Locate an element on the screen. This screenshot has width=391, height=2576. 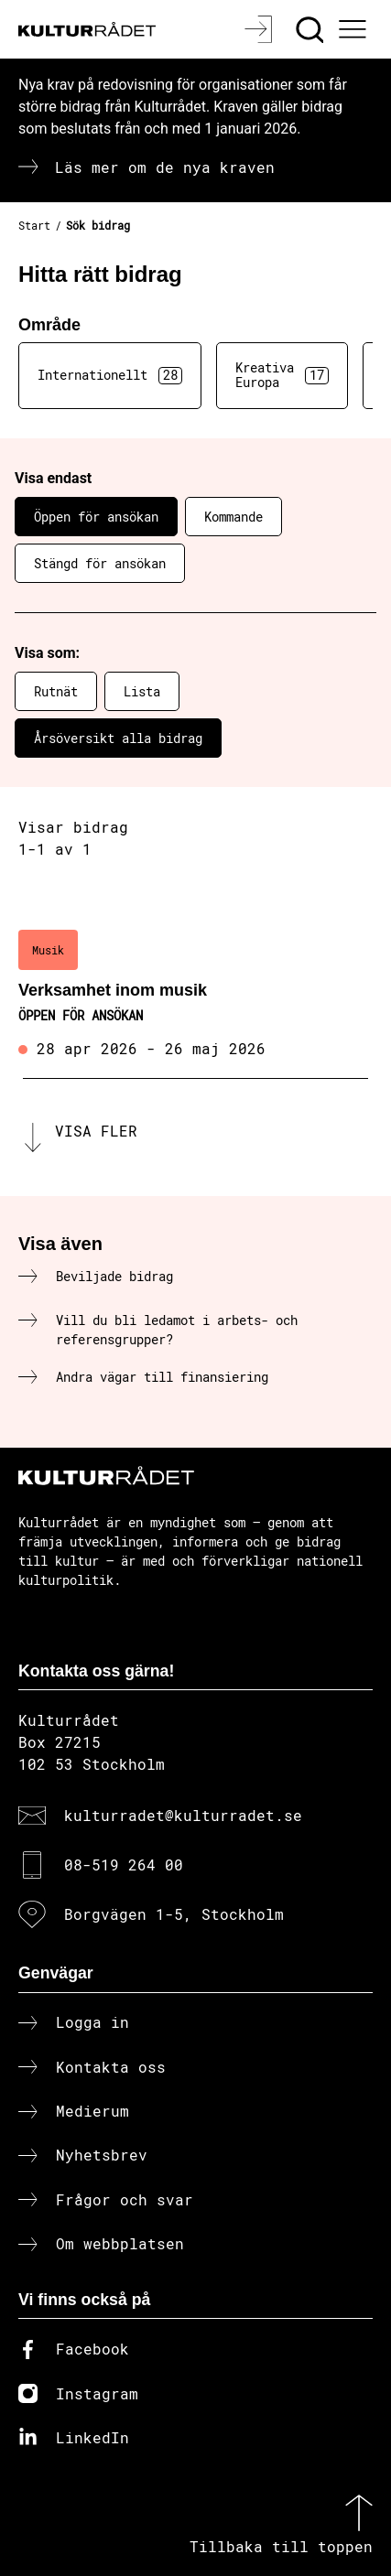
Kommande is located at coordinates (233, 516).